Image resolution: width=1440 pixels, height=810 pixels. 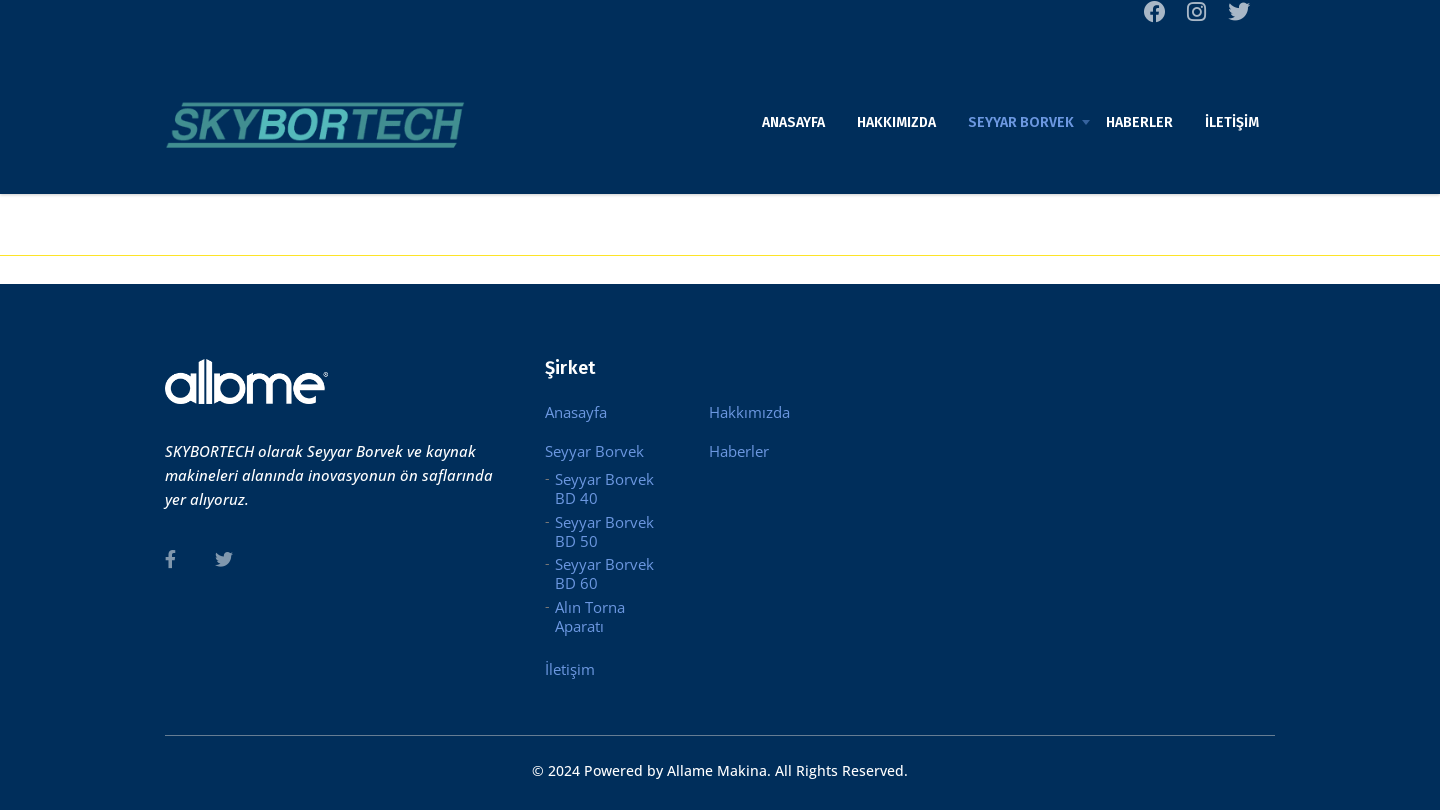 What do you see at coordinates (1232, 122) in the screenshot?
I see `İletişim` at bounding box center [1232, 122].